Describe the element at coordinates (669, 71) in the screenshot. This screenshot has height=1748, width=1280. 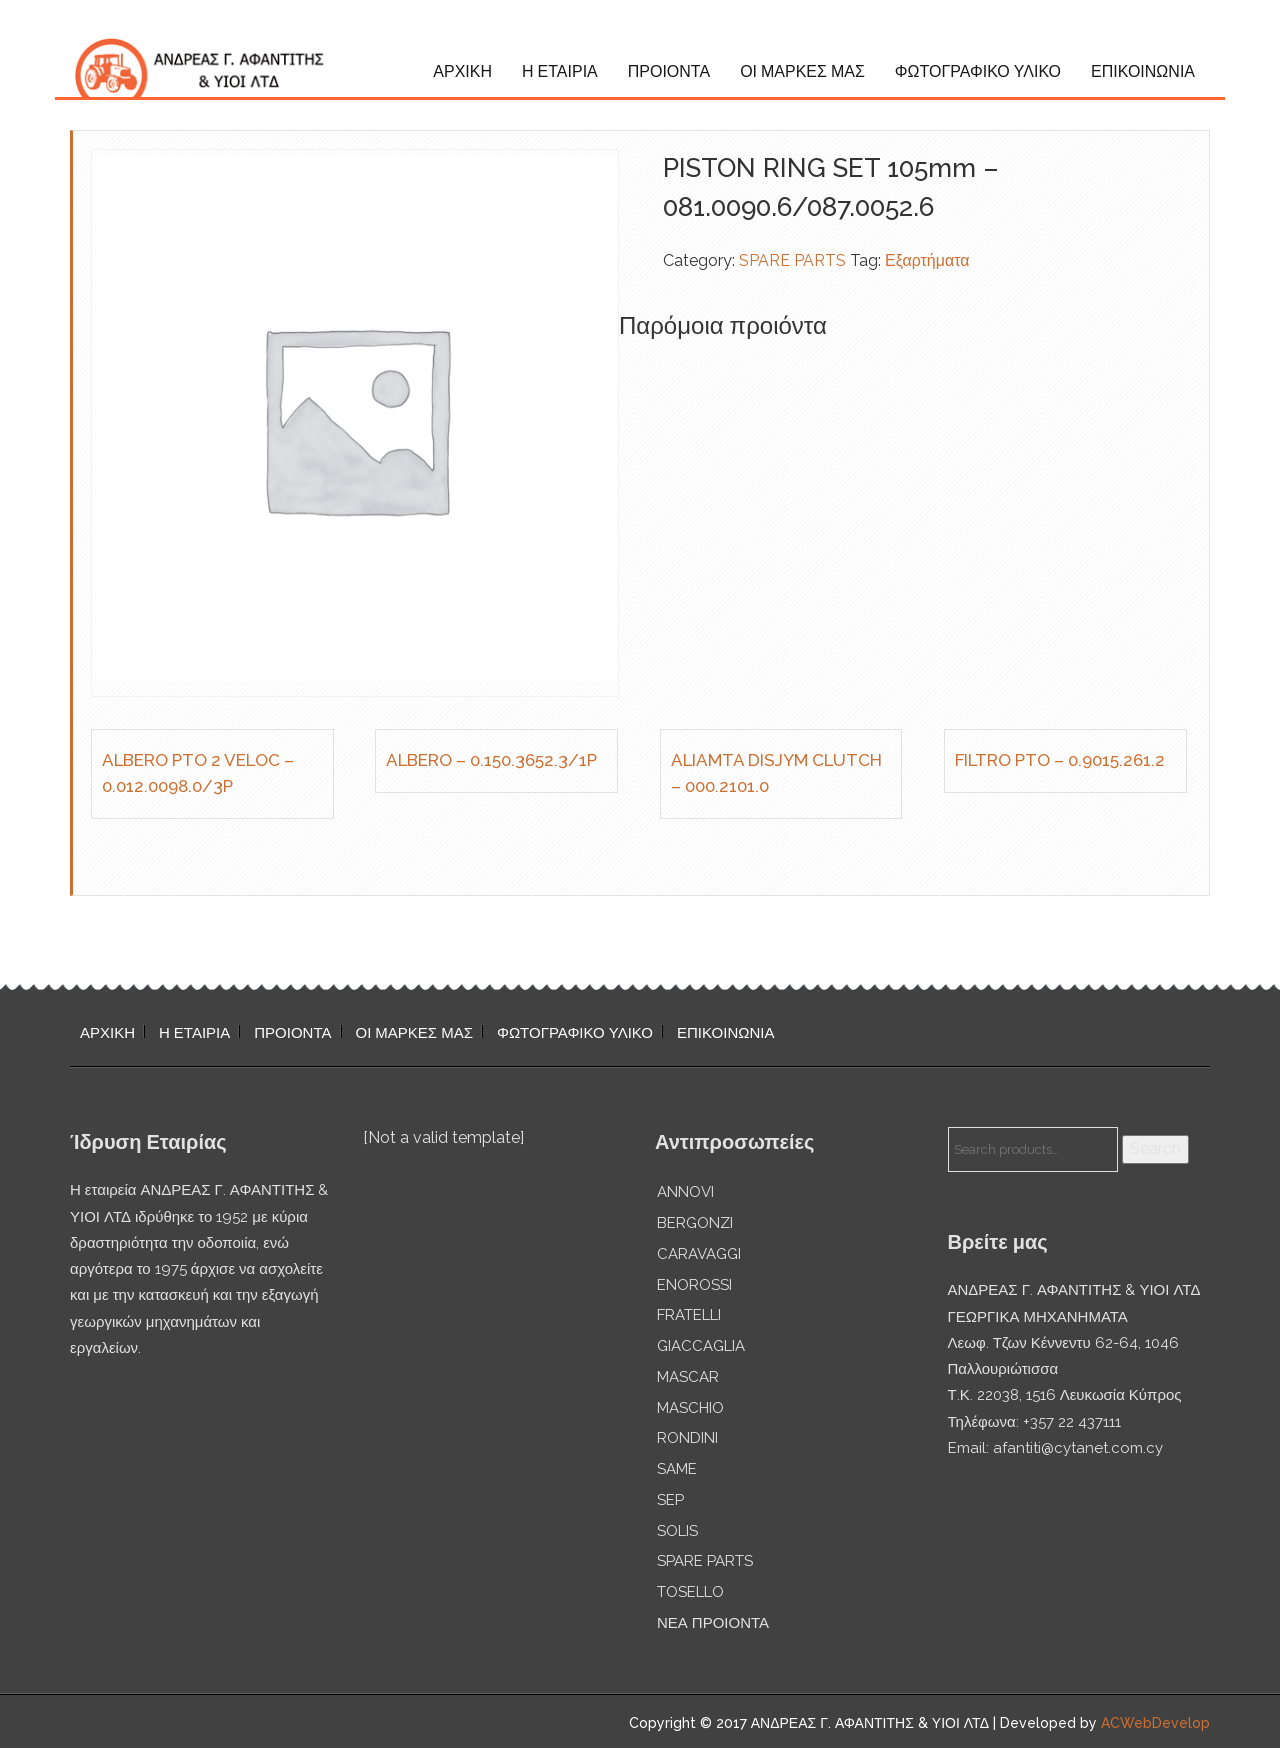
I see `ΠΡΟΙΟΝΤΑ` at that location.